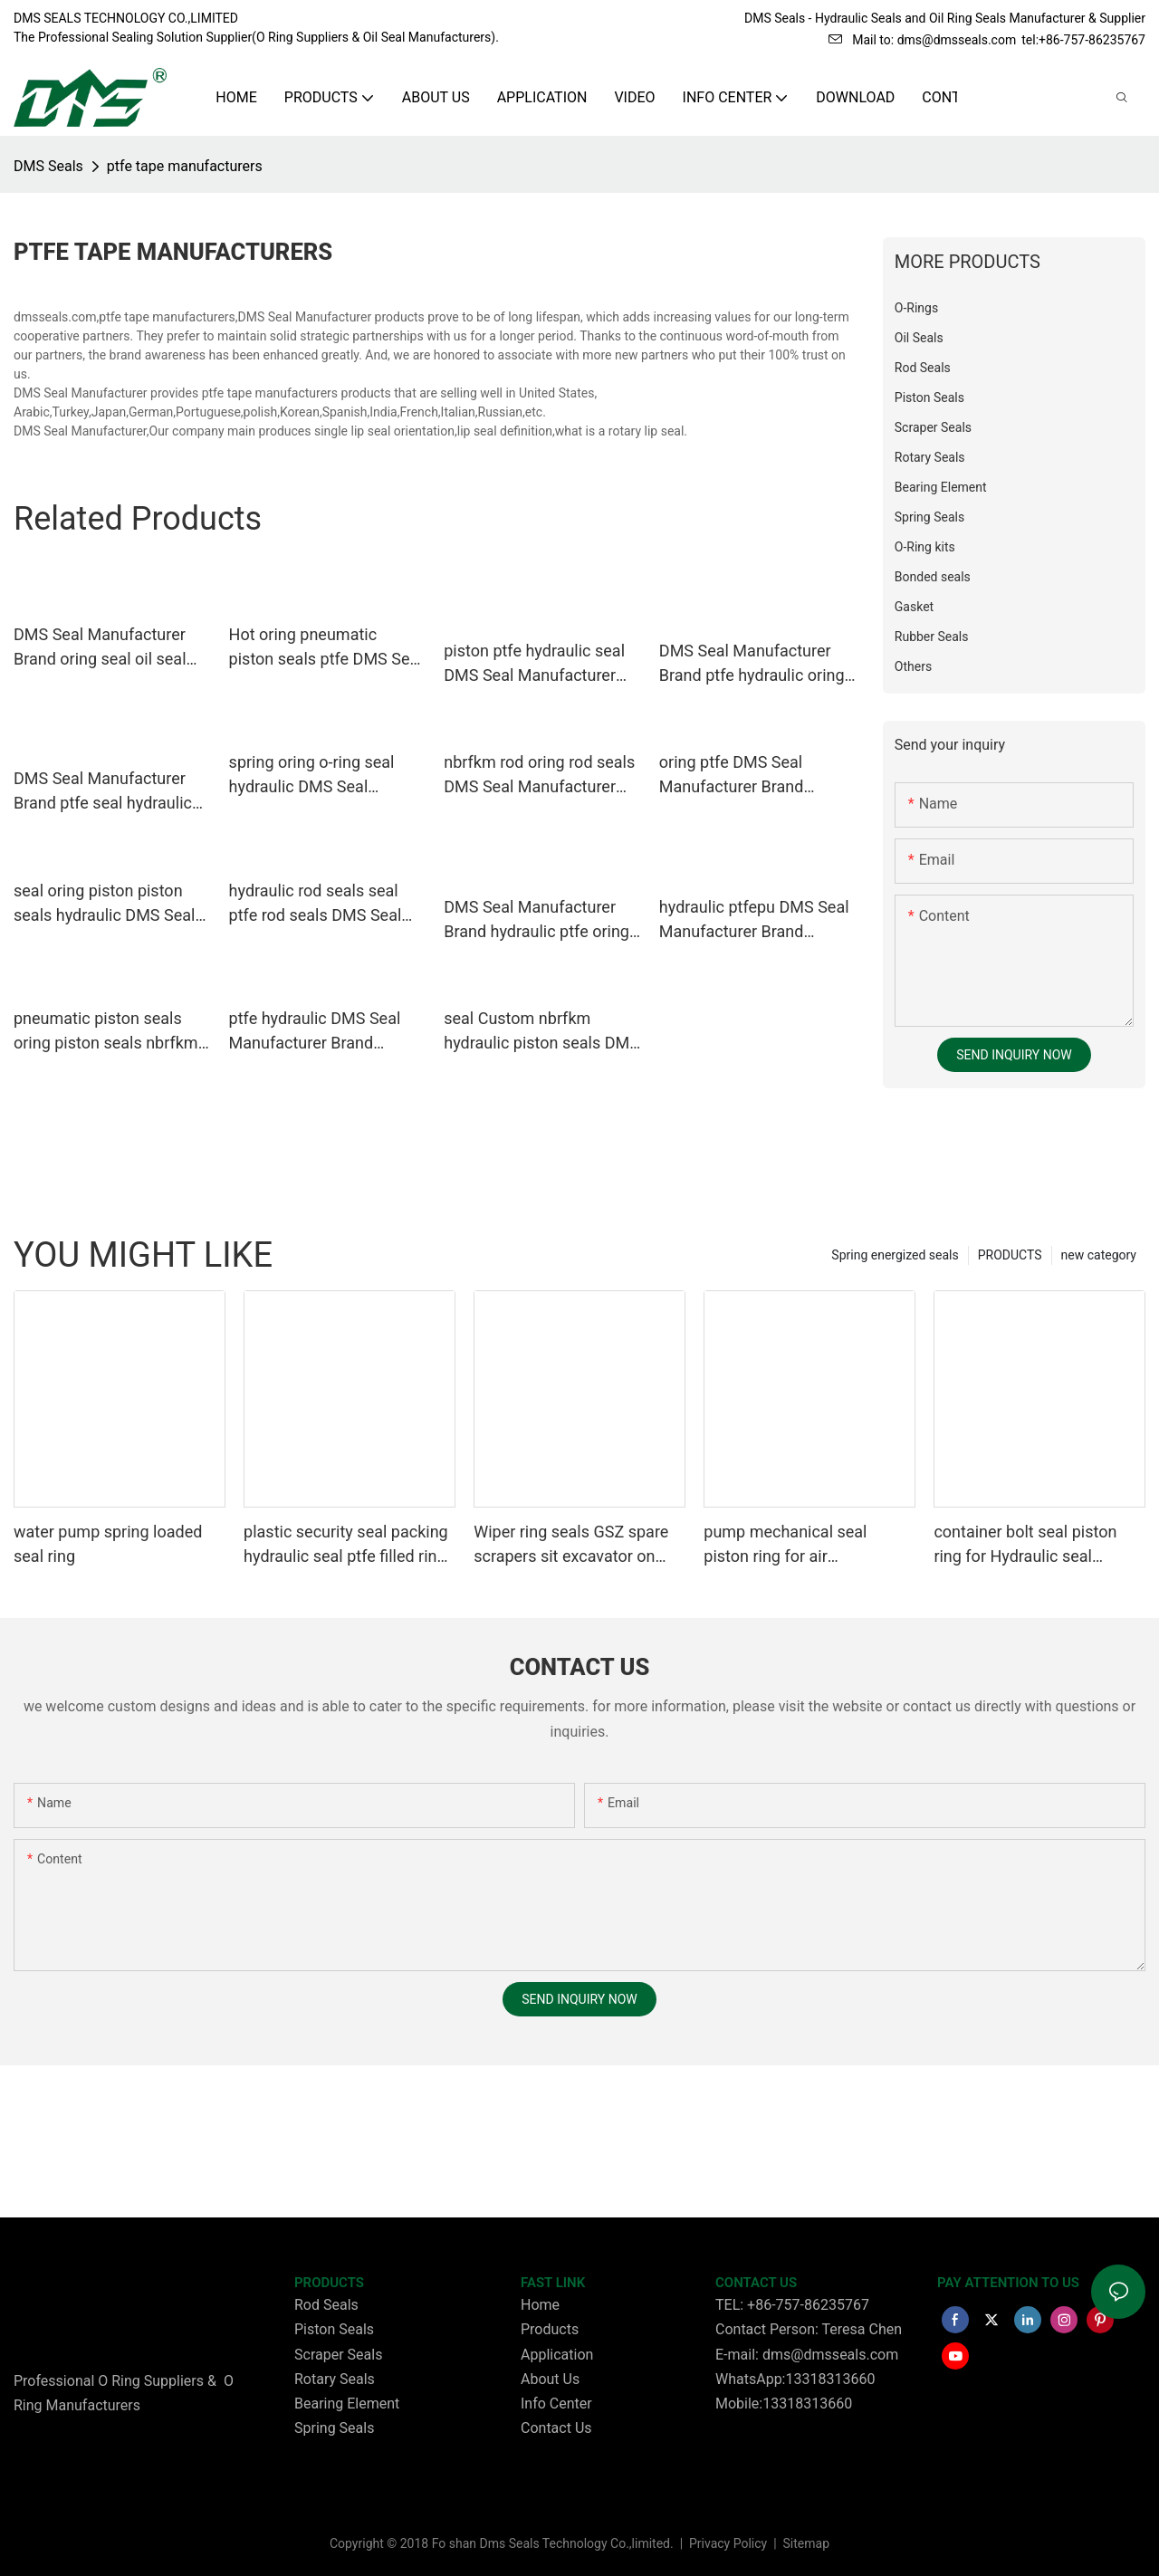 The width and height of the screenshot is (1159, 2576). Describe the element at coordinates (730, 2543) in the screenshot. I see `Privacy Policy` at that location.